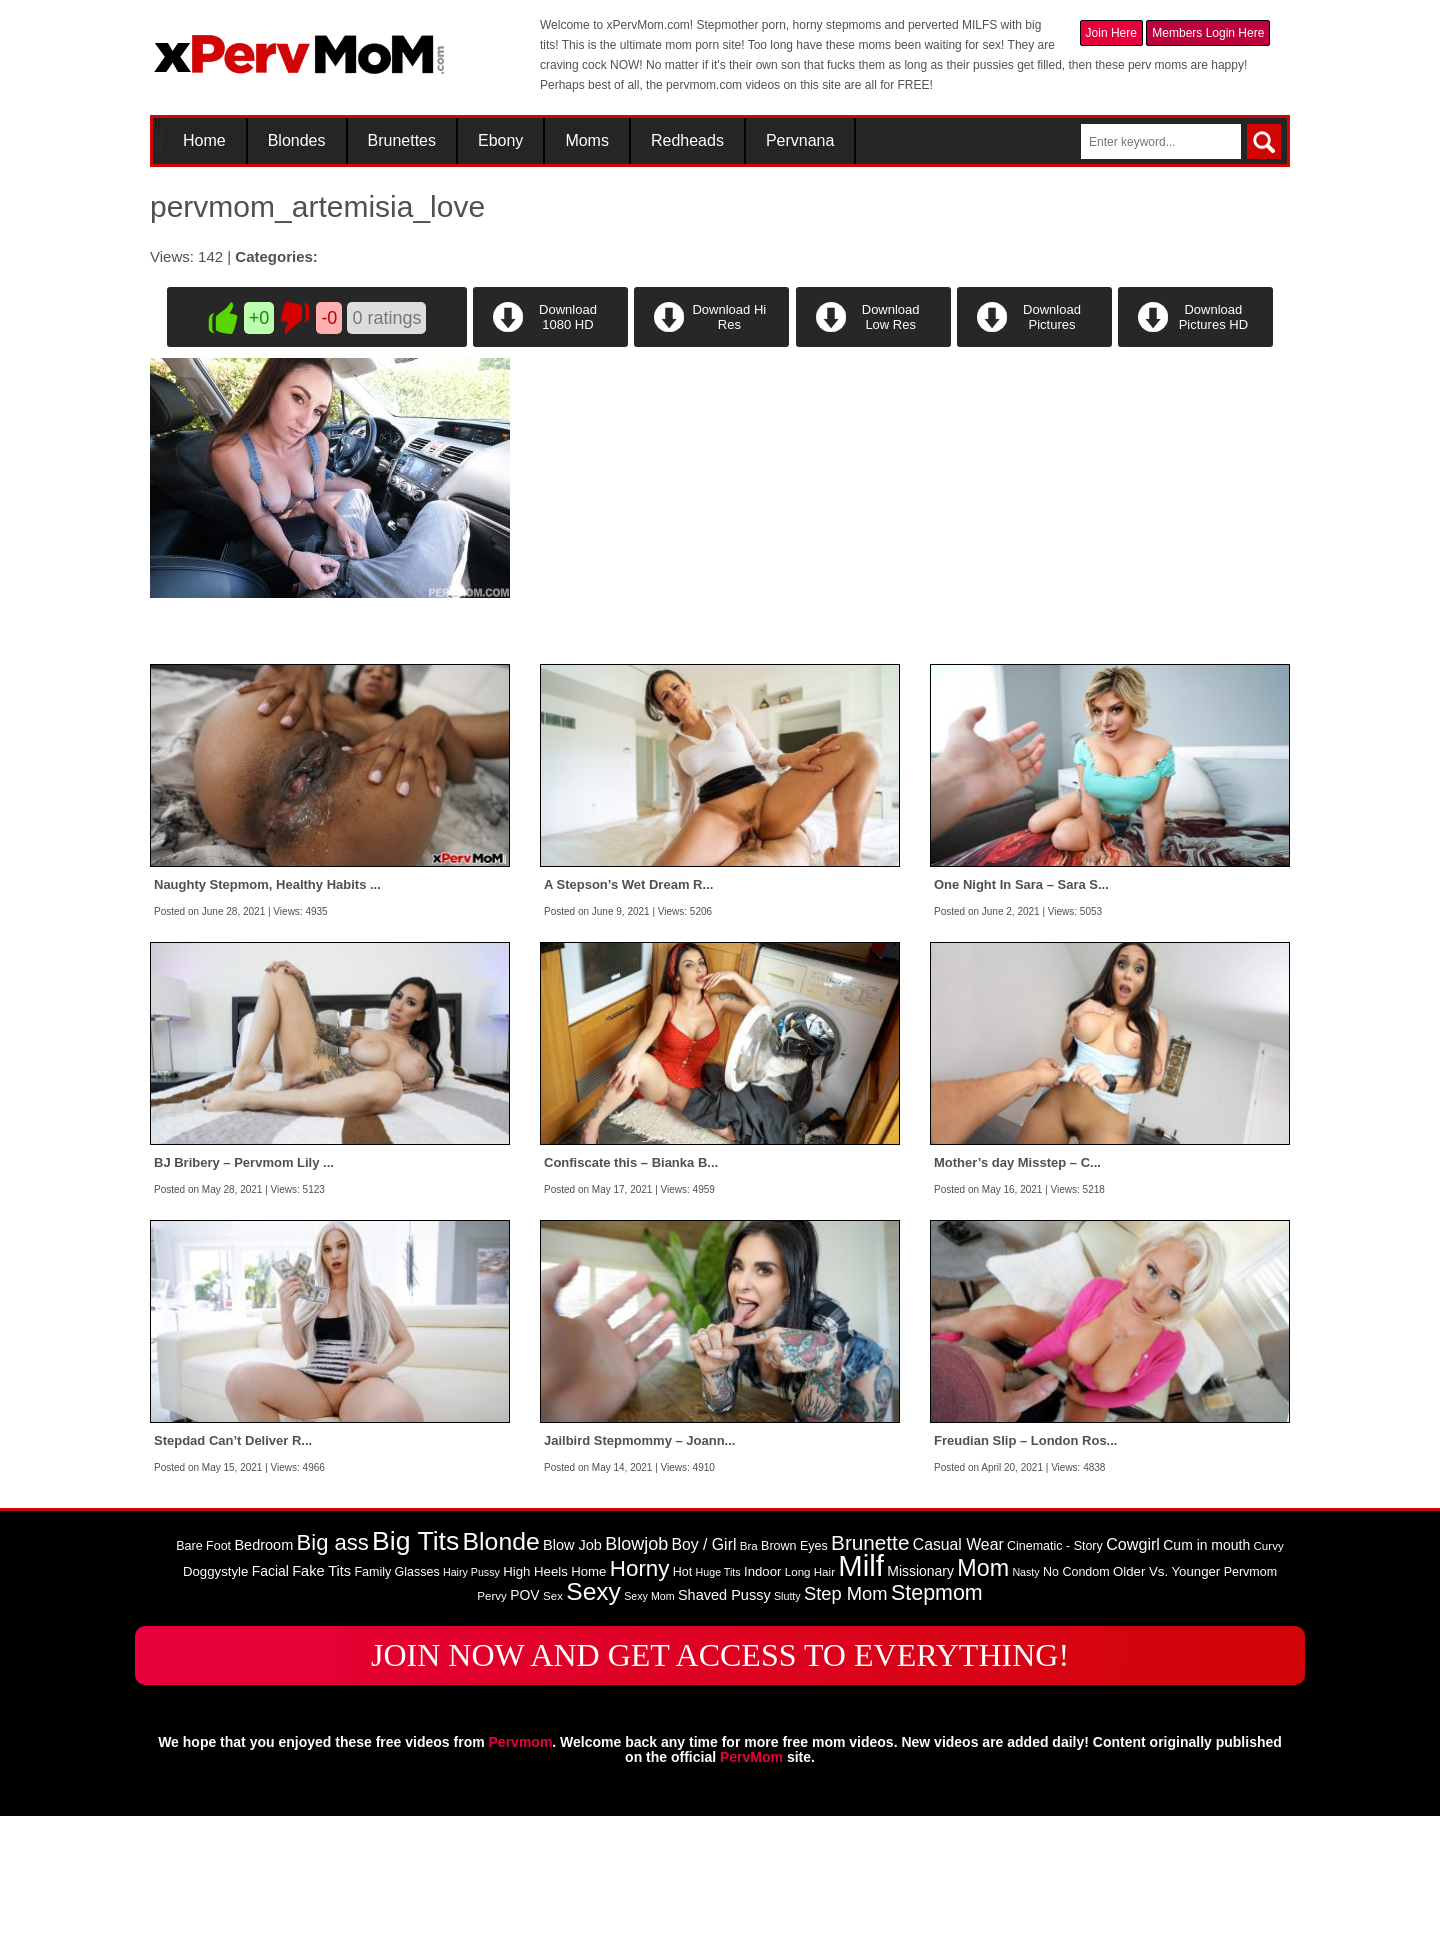 This screenshot has width=1440, height=1940. Describe the element at coordinates (718, 1697) in the screenshot. I see `Huge Tits [Huge Tits (7 items)]` at that location.